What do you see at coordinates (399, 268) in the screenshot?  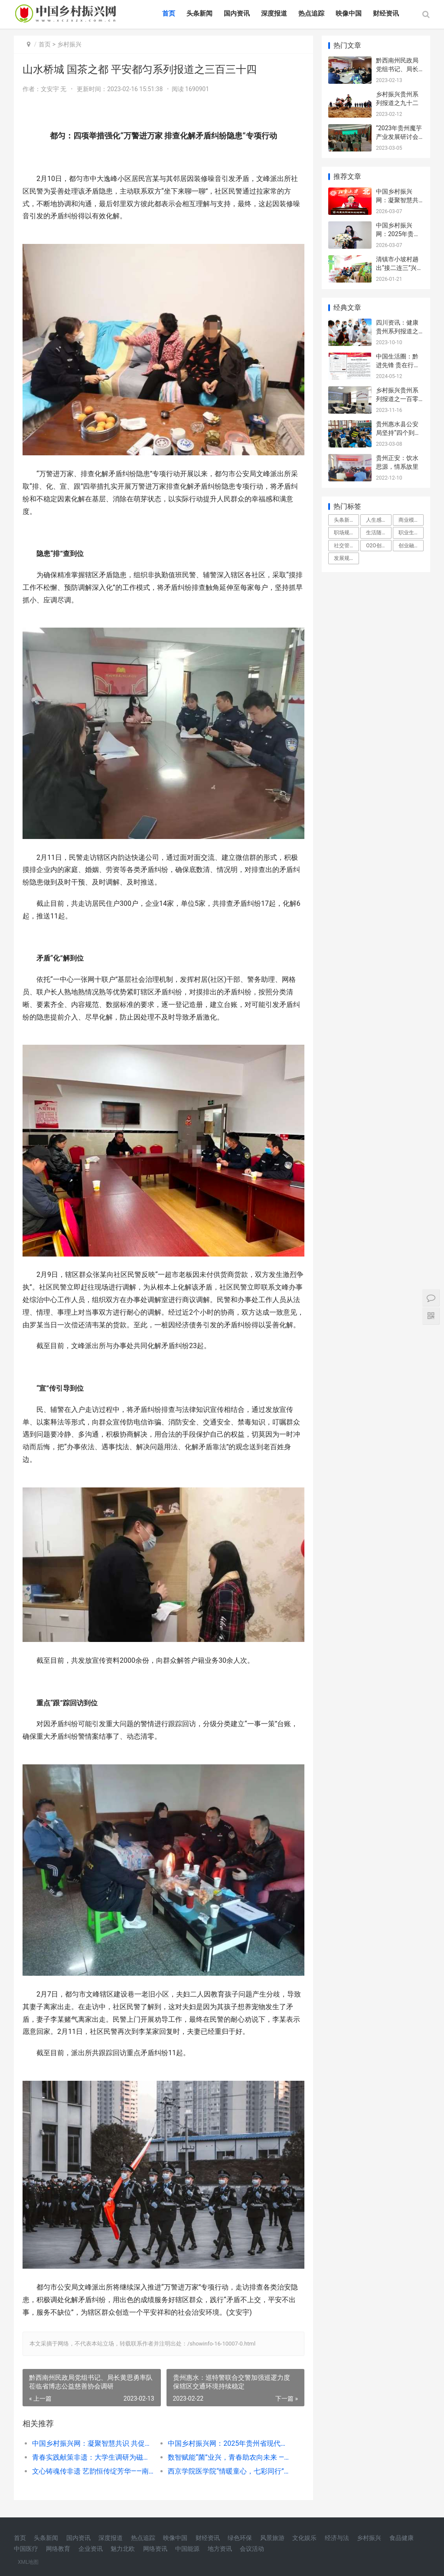 I see `清镇市小坡村趟出“接二连三”兴农路` at bounding box center [399, 268].